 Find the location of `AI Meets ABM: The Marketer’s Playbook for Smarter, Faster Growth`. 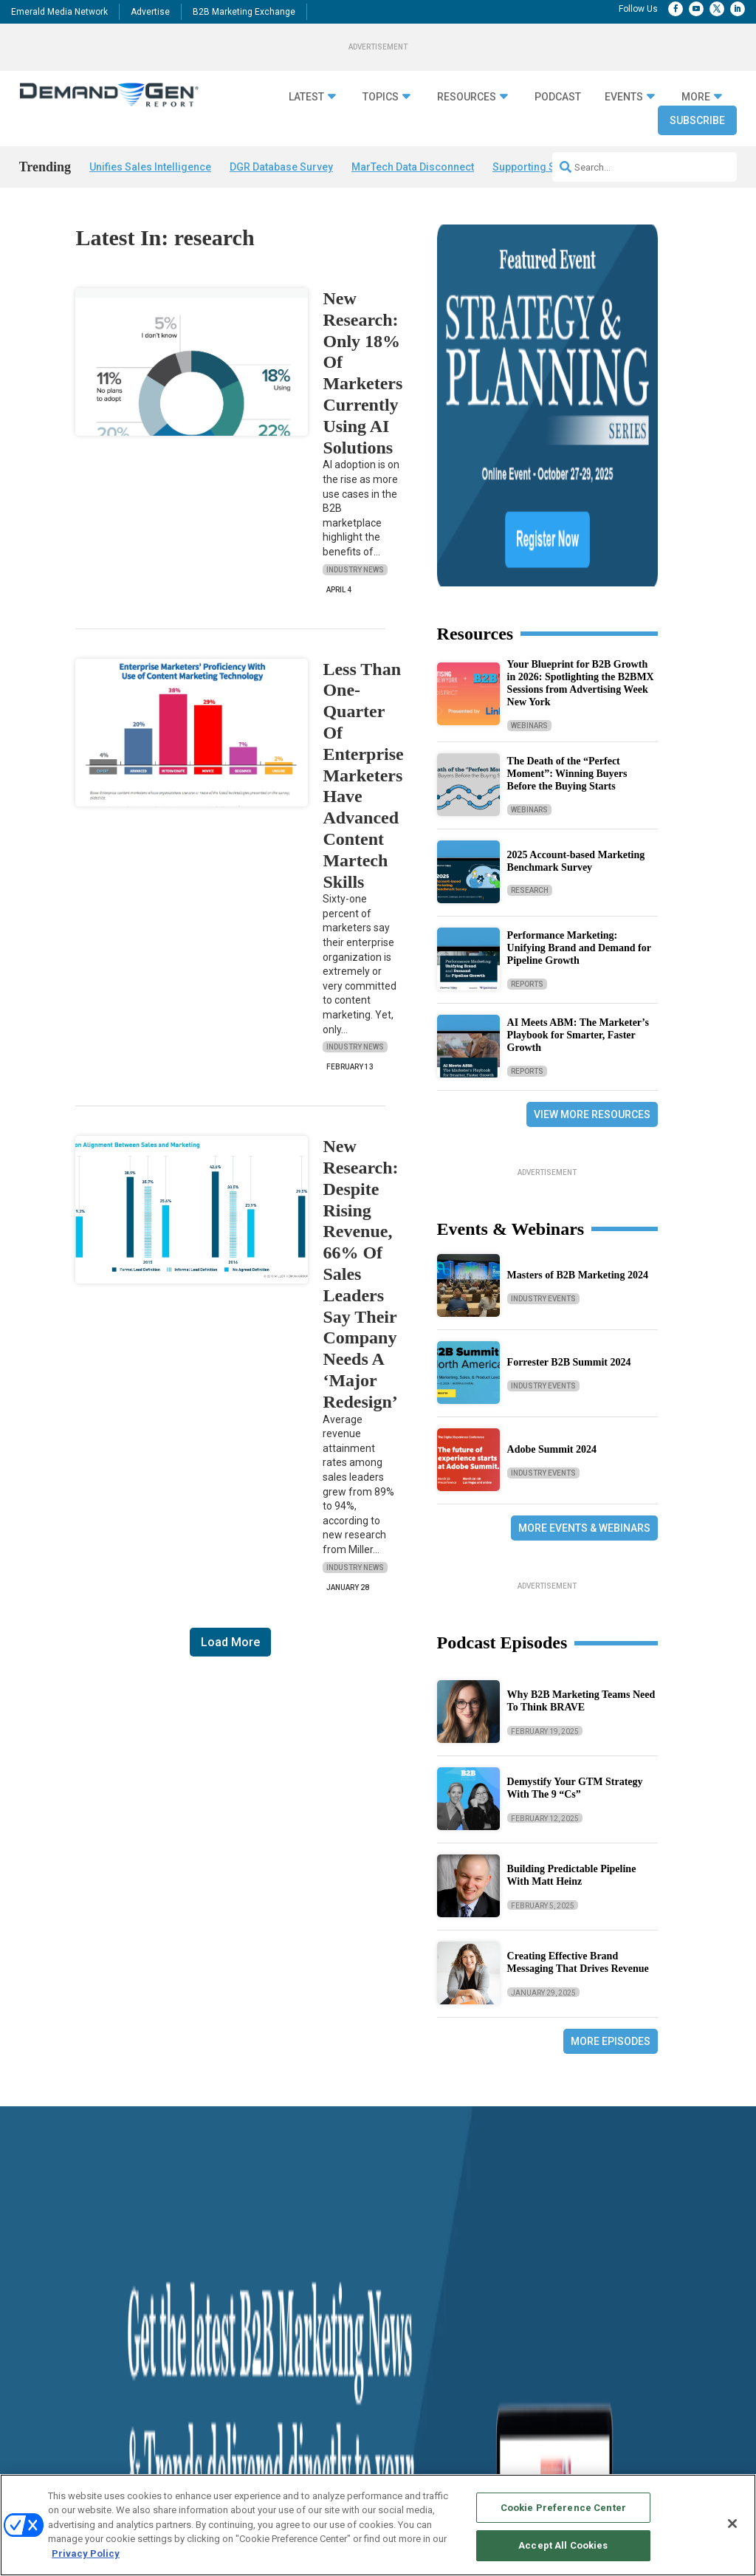

AI Meets ABM: The Marketer’s Playbook for Smarter, Faster Growth is located at coordinates (578, 859).